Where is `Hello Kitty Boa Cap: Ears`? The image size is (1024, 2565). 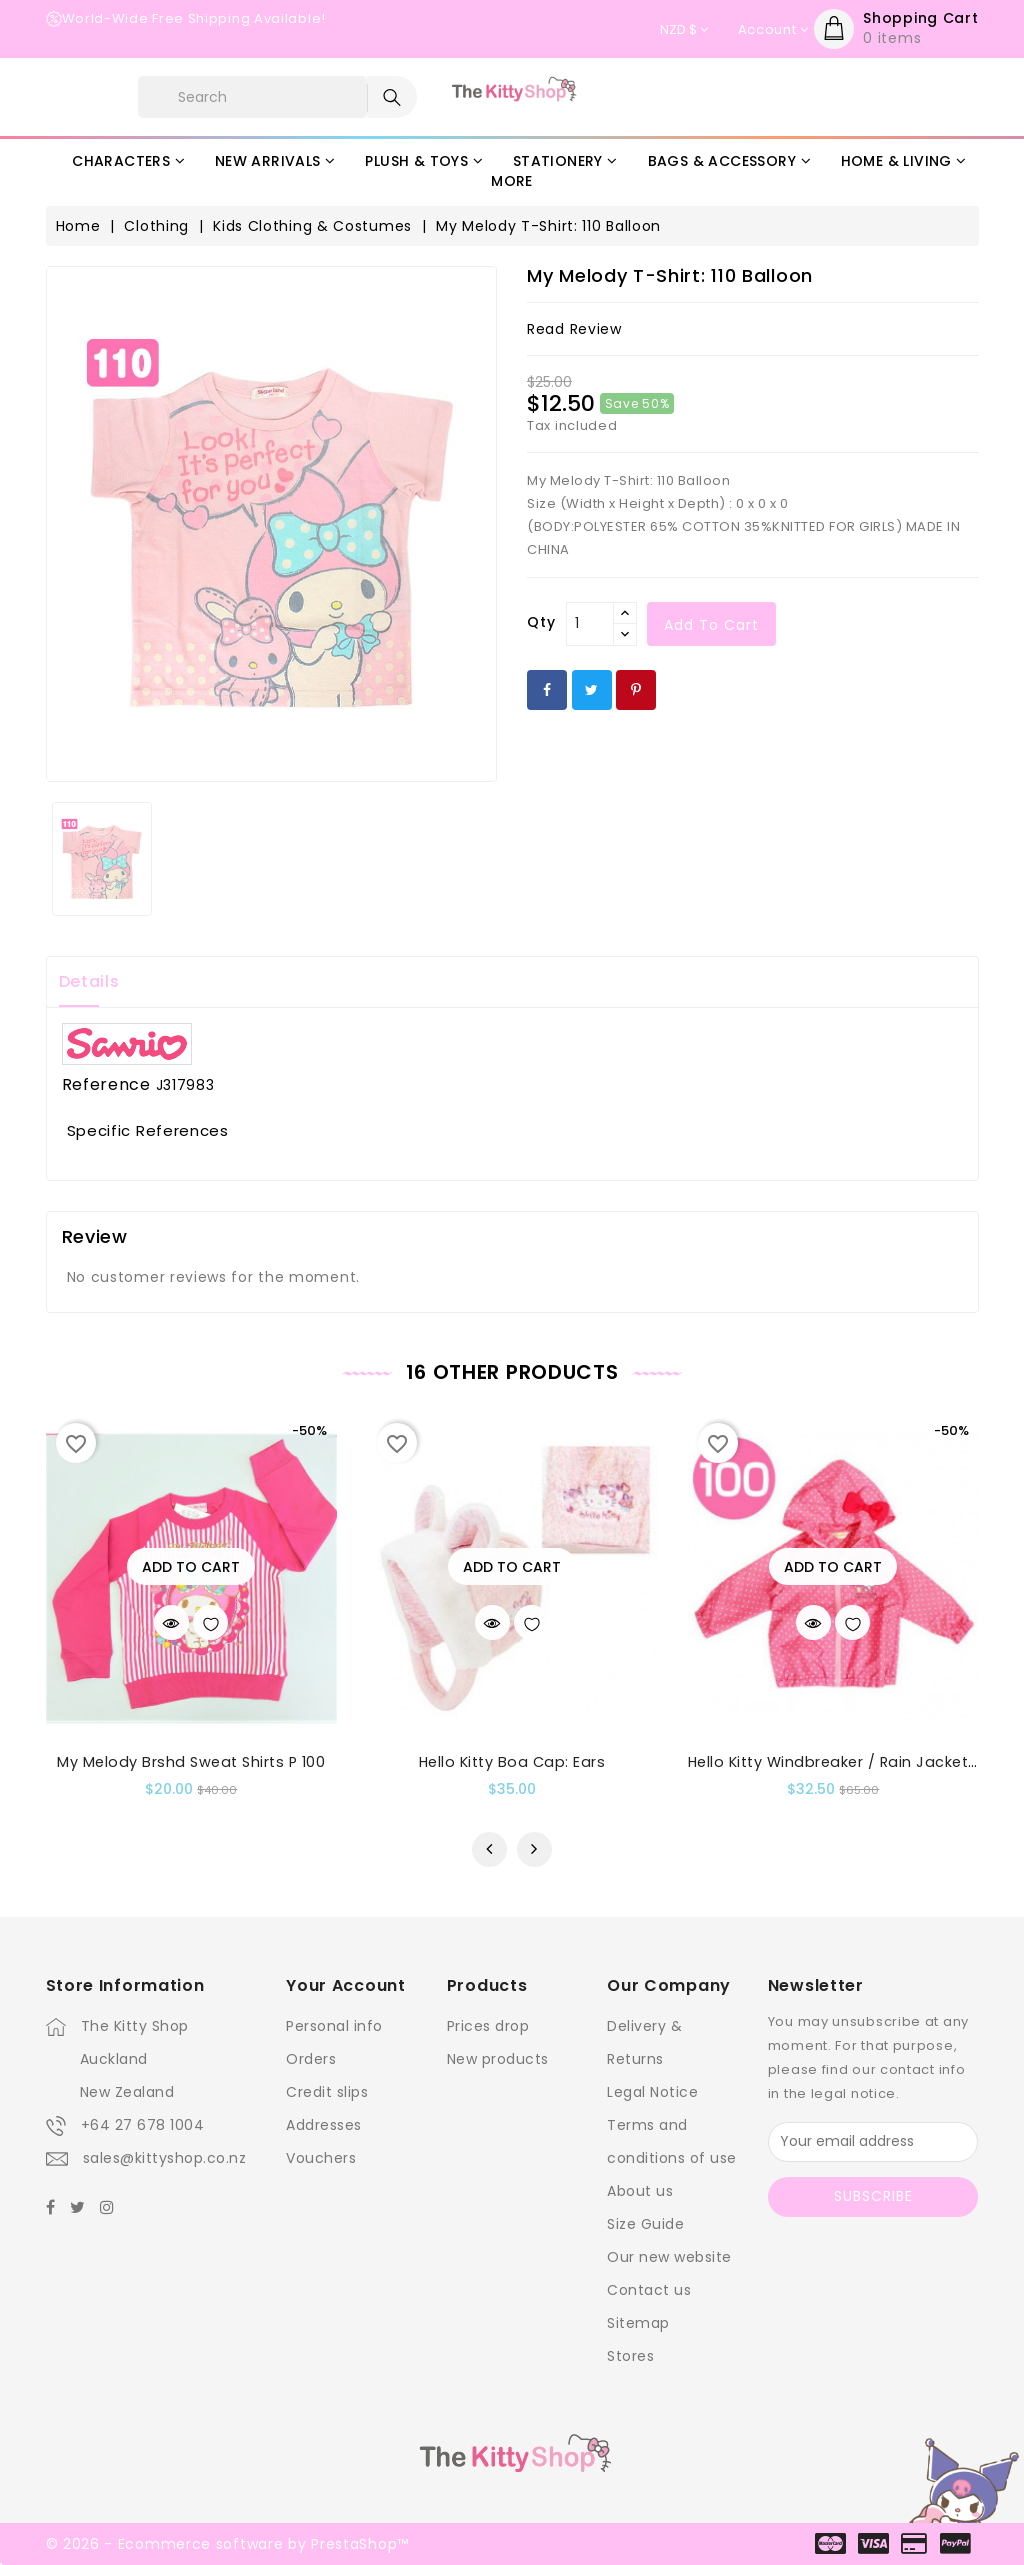 Hello Kitty Boa Cap: Ears is located at coordinates (512, 1762).